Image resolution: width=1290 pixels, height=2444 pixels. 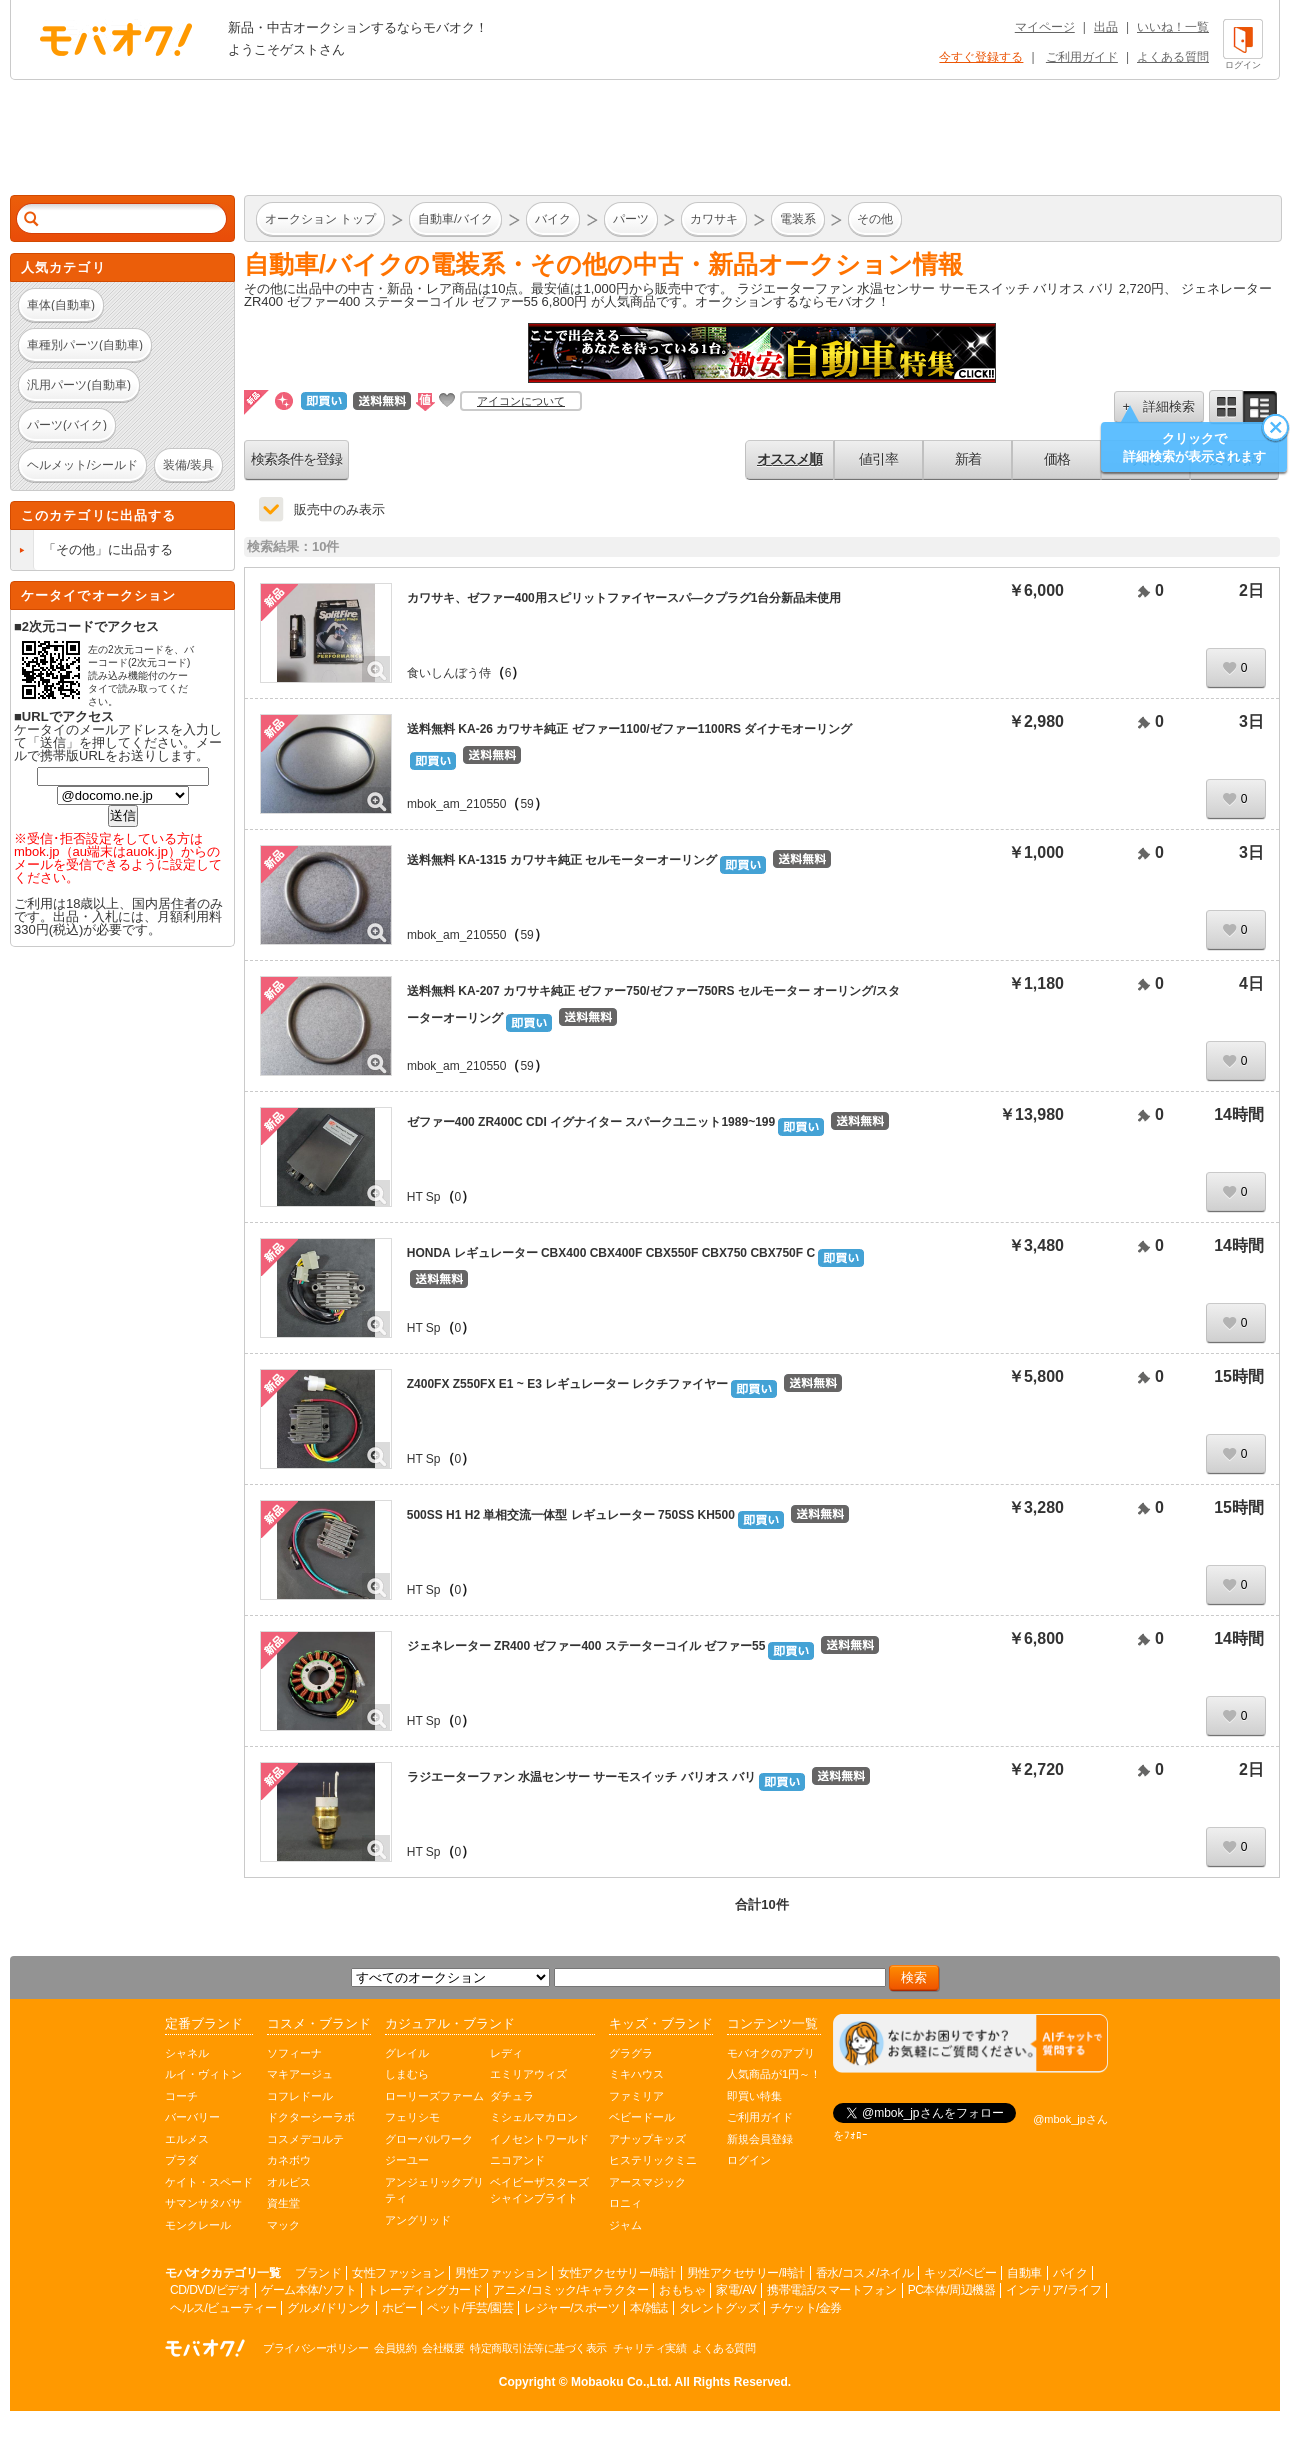 What do you see at coordinates (315, 2348) in the screenshot?
I see `プライバシーポリシー` at bounding box center [315, 2348].